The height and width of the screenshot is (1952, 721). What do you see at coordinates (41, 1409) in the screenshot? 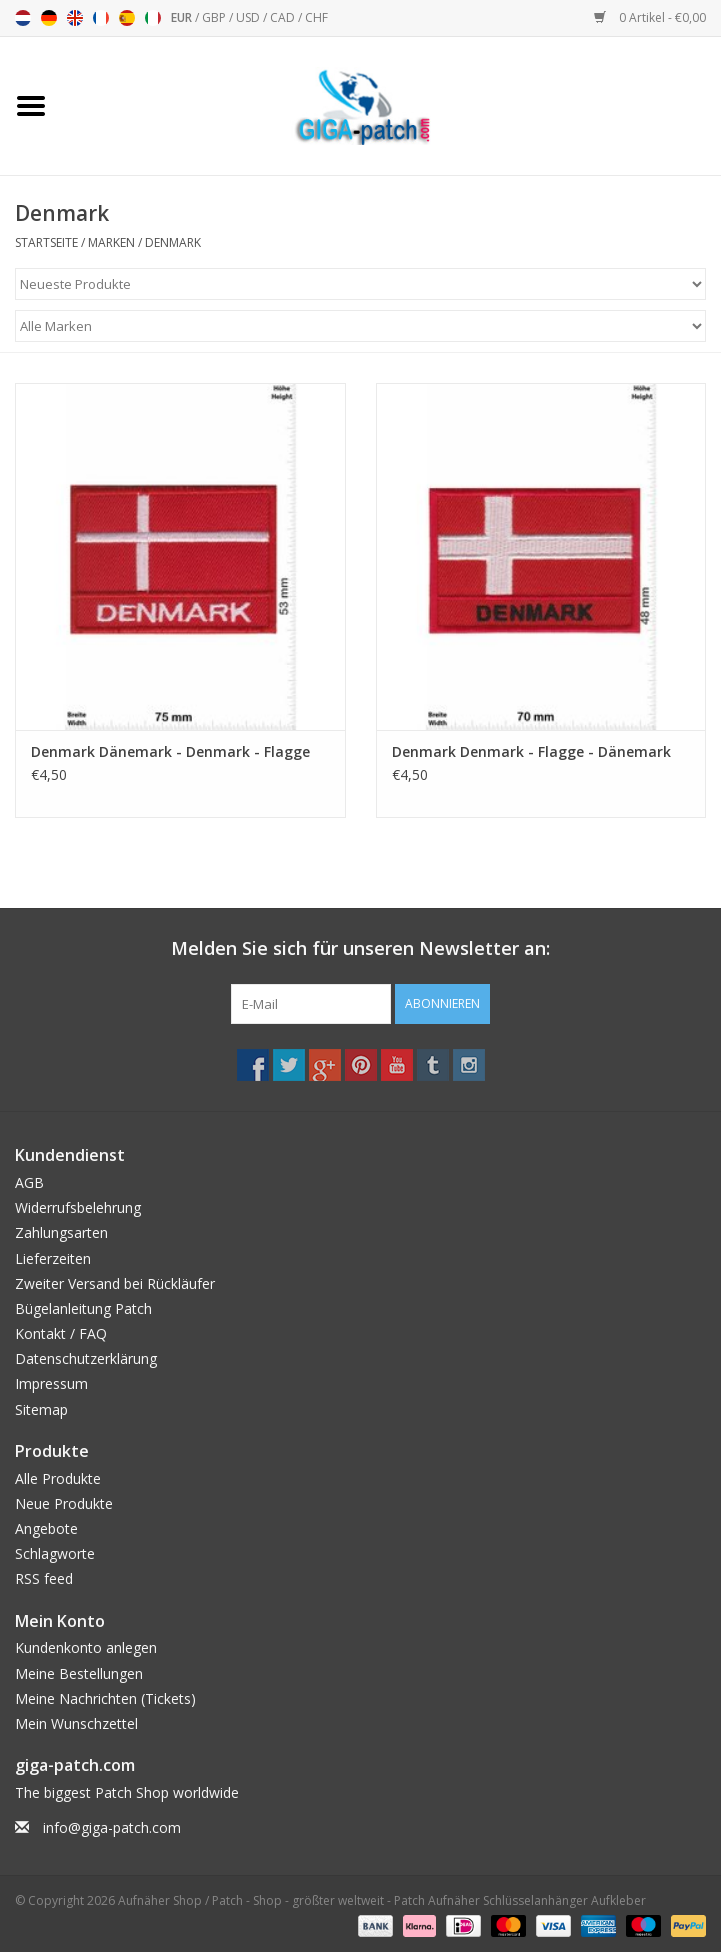
I see `Sitemap` at bounding box center [41, 1409].